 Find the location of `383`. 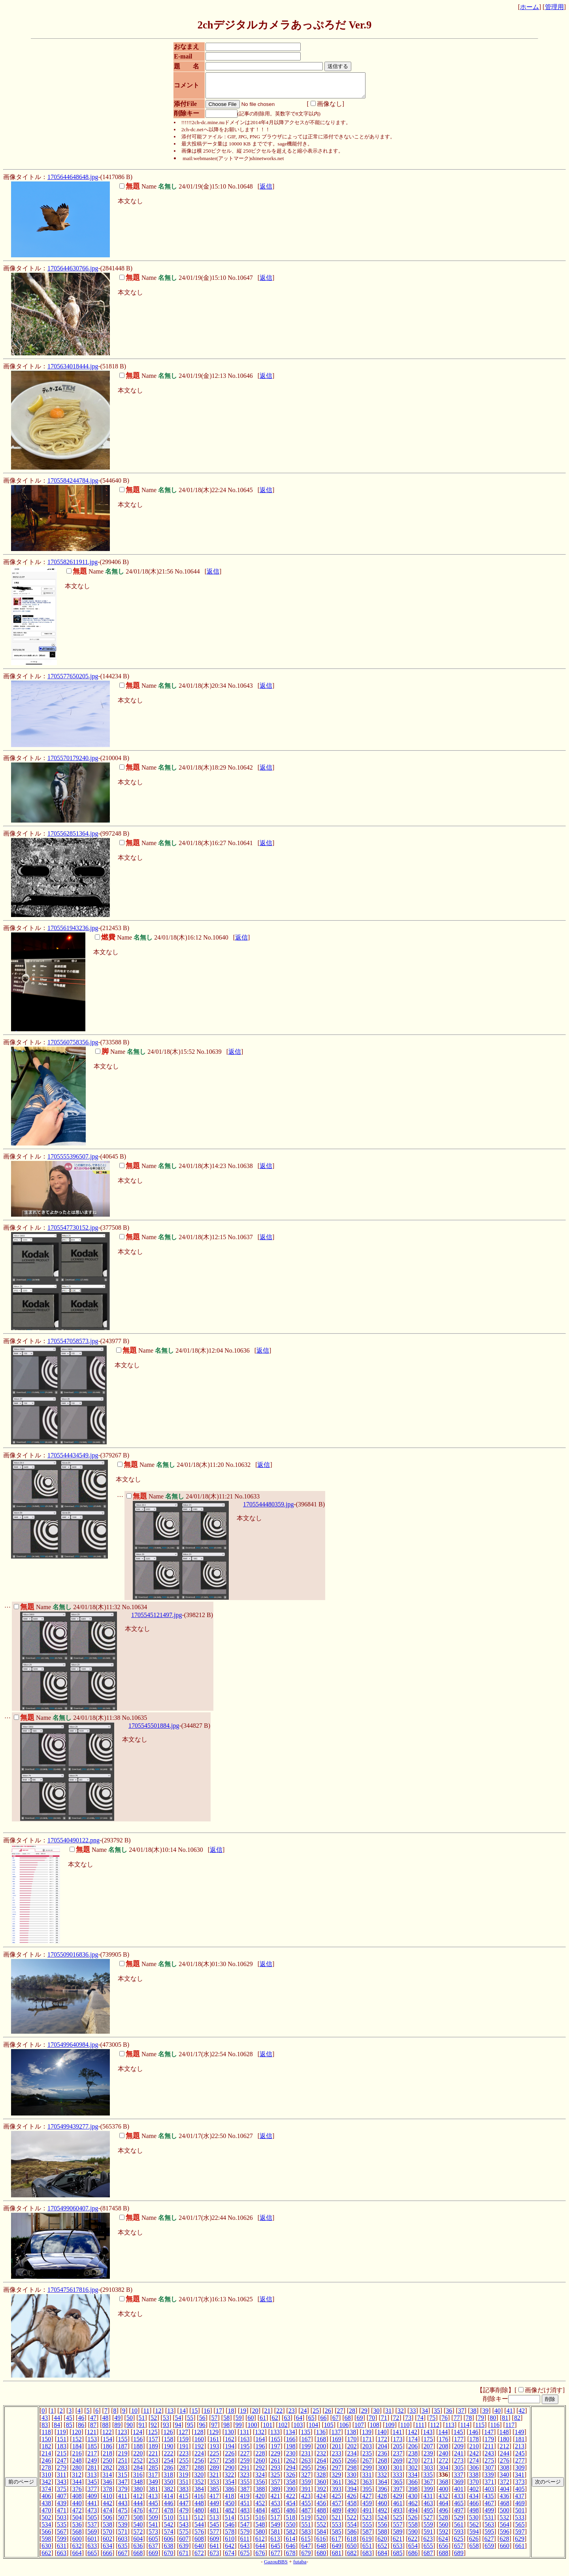

383 is located at coordinates (183, 2493).